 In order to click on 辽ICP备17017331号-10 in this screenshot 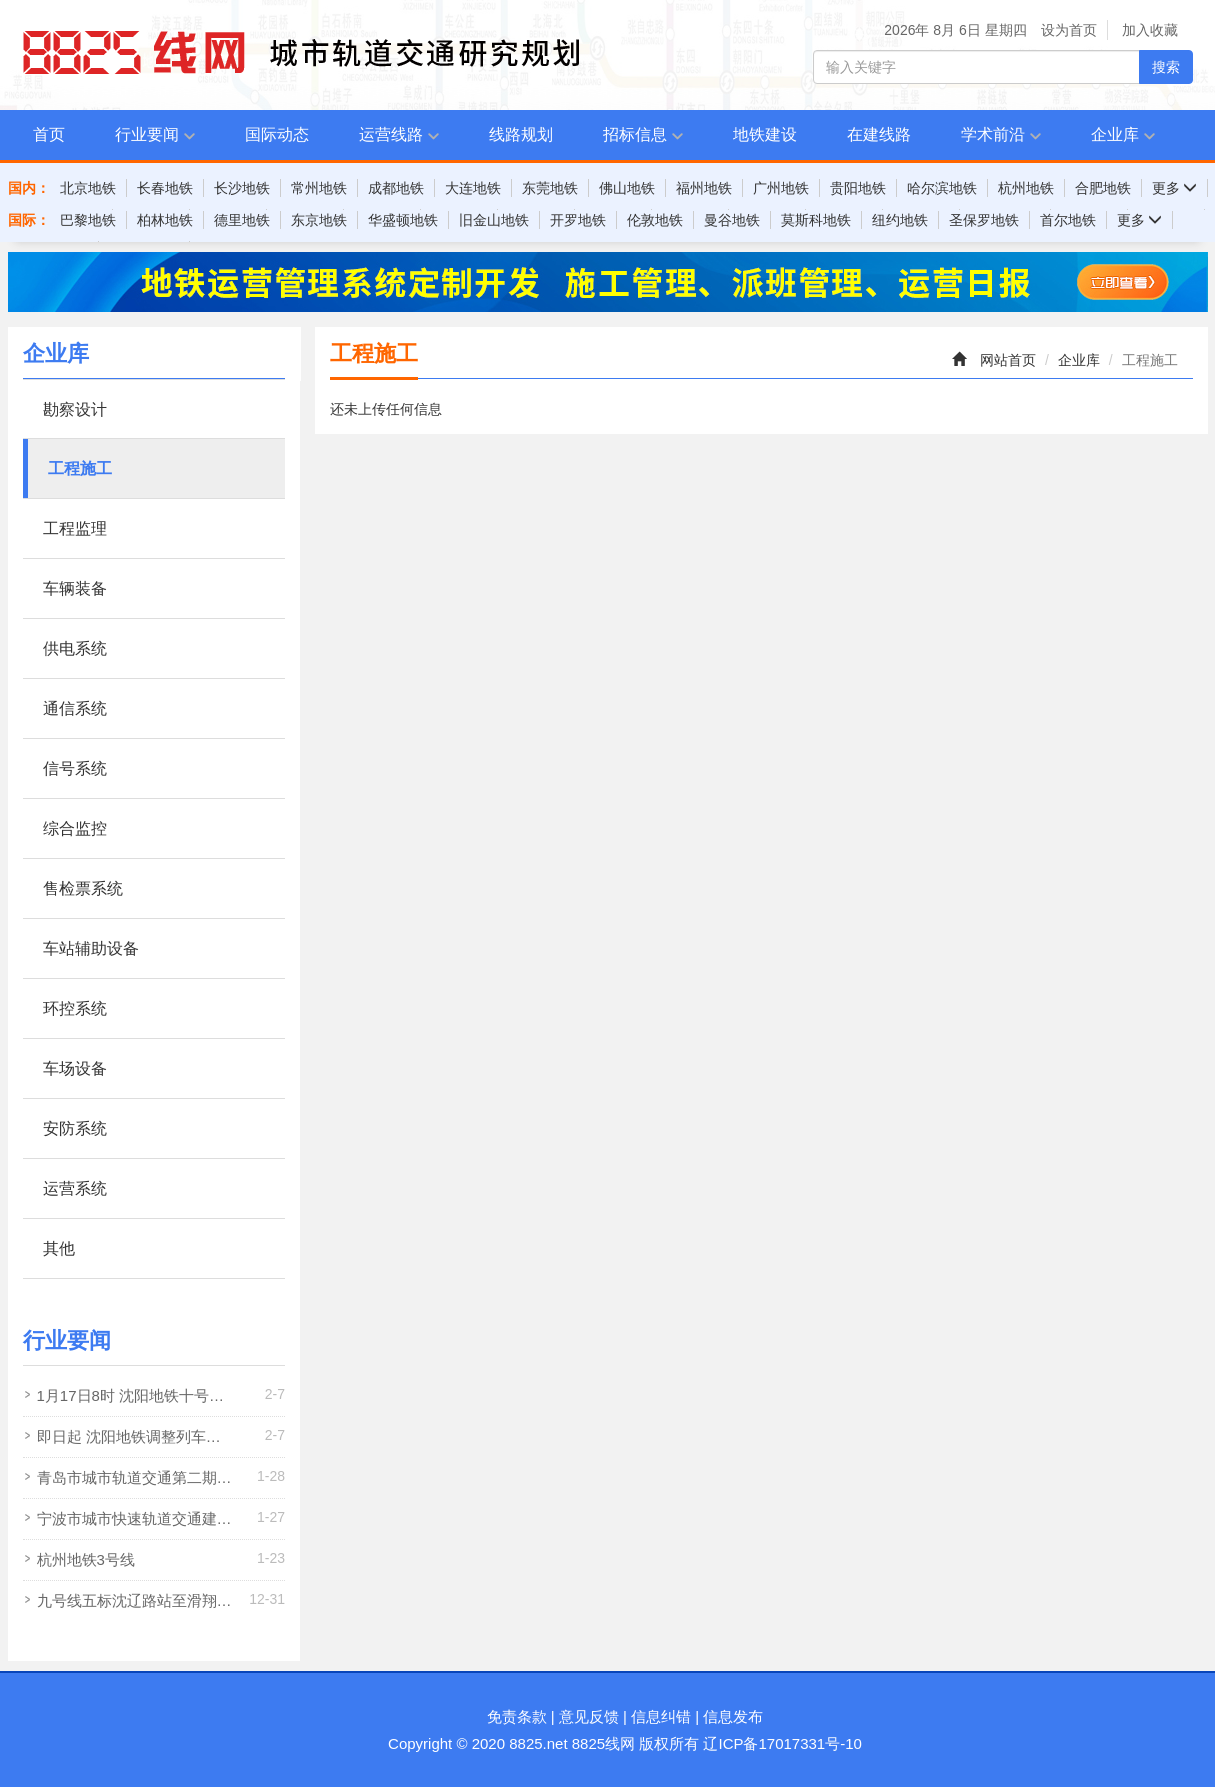, I will do `click(782, 1743)`.